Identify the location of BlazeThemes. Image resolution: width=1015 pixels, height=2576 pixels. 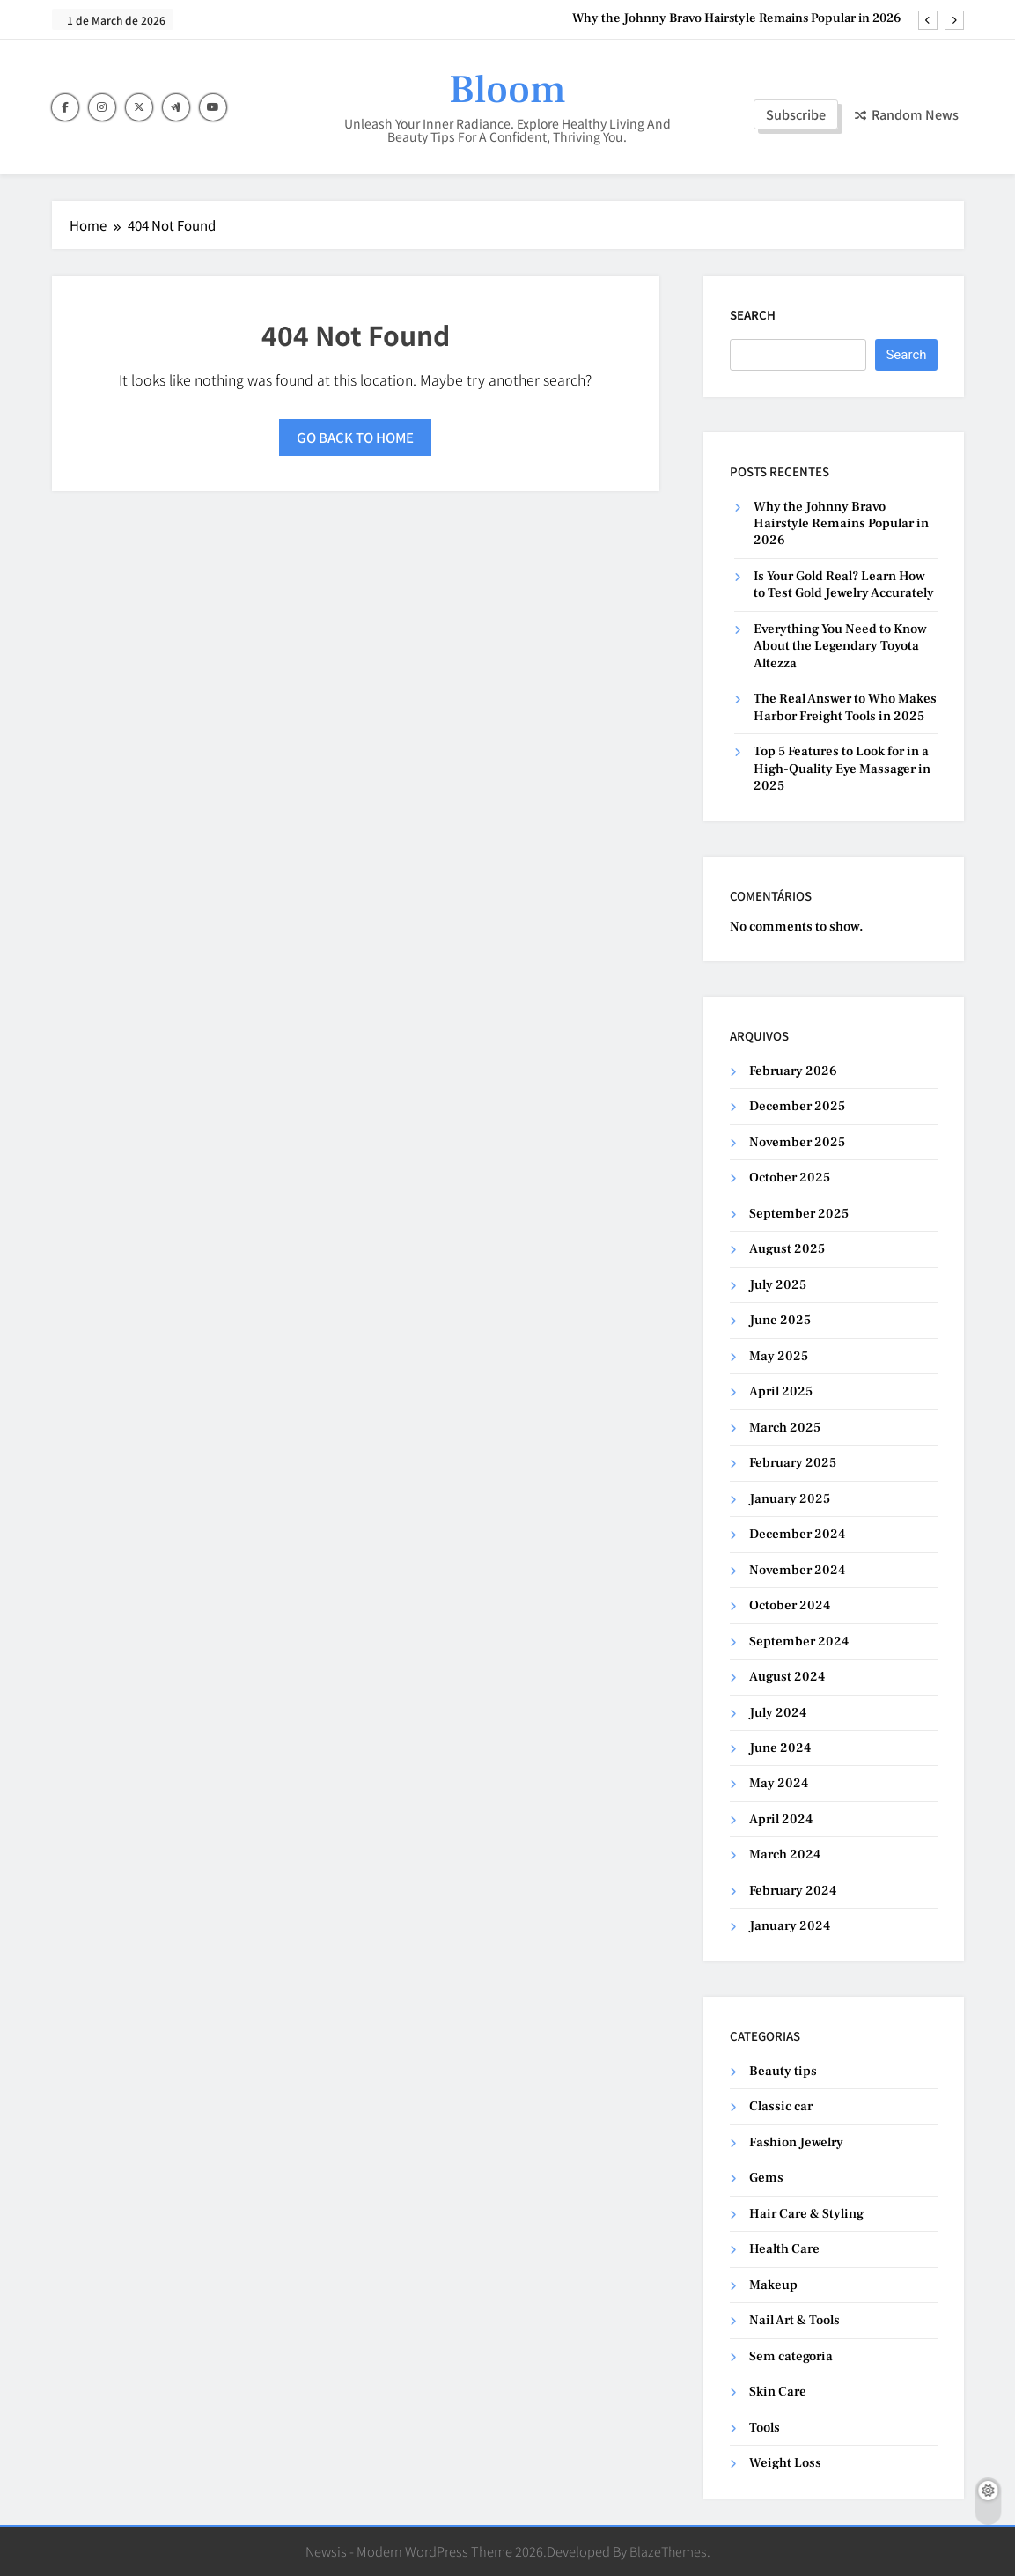
(668, 2551).